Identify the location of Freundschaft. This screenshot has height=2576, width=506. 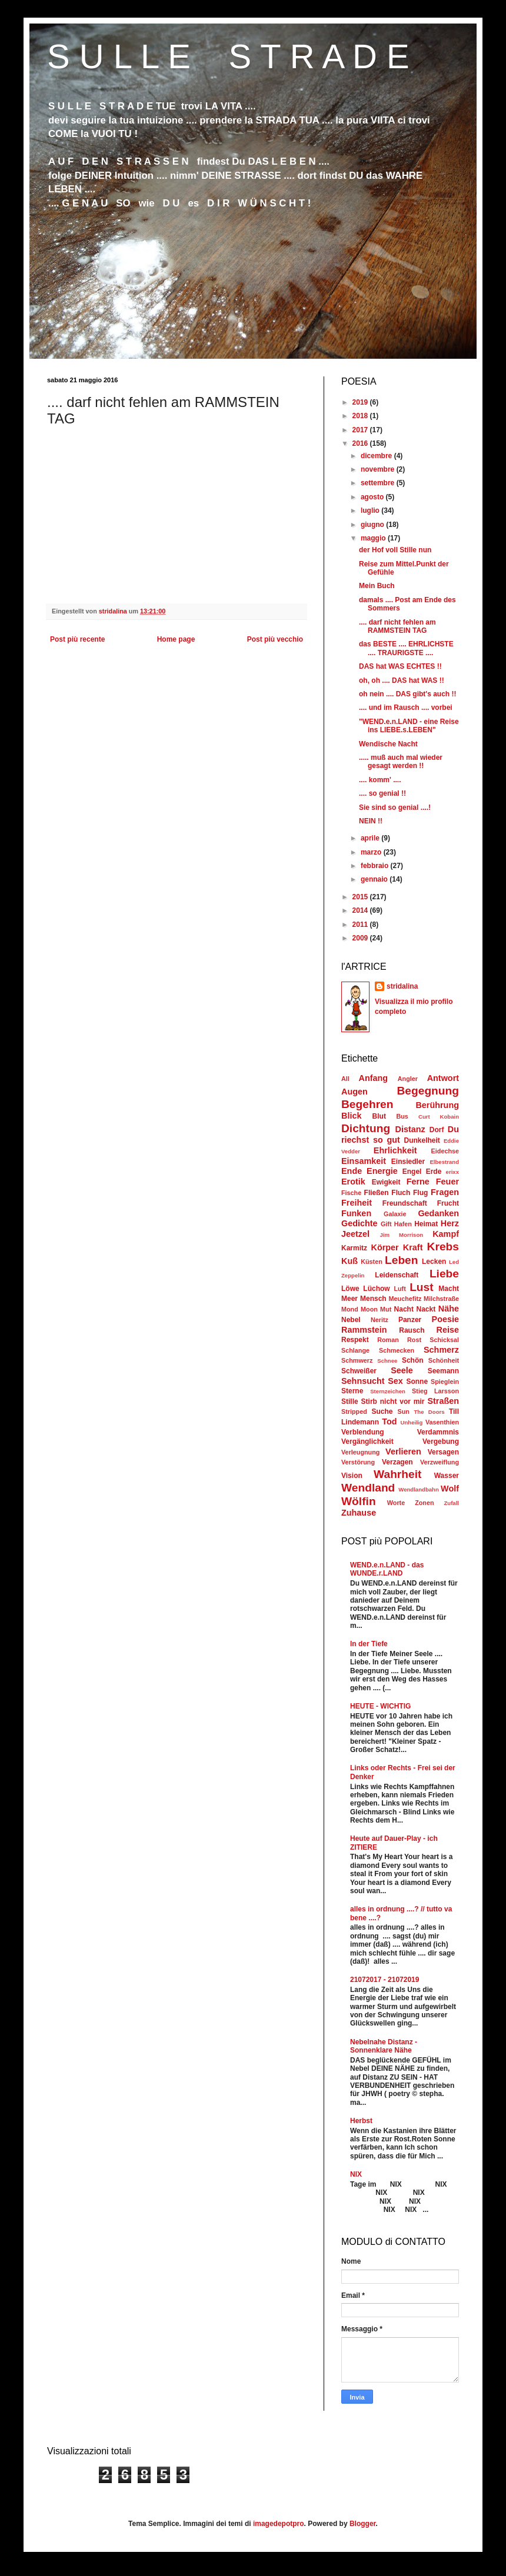
(404, 1203).